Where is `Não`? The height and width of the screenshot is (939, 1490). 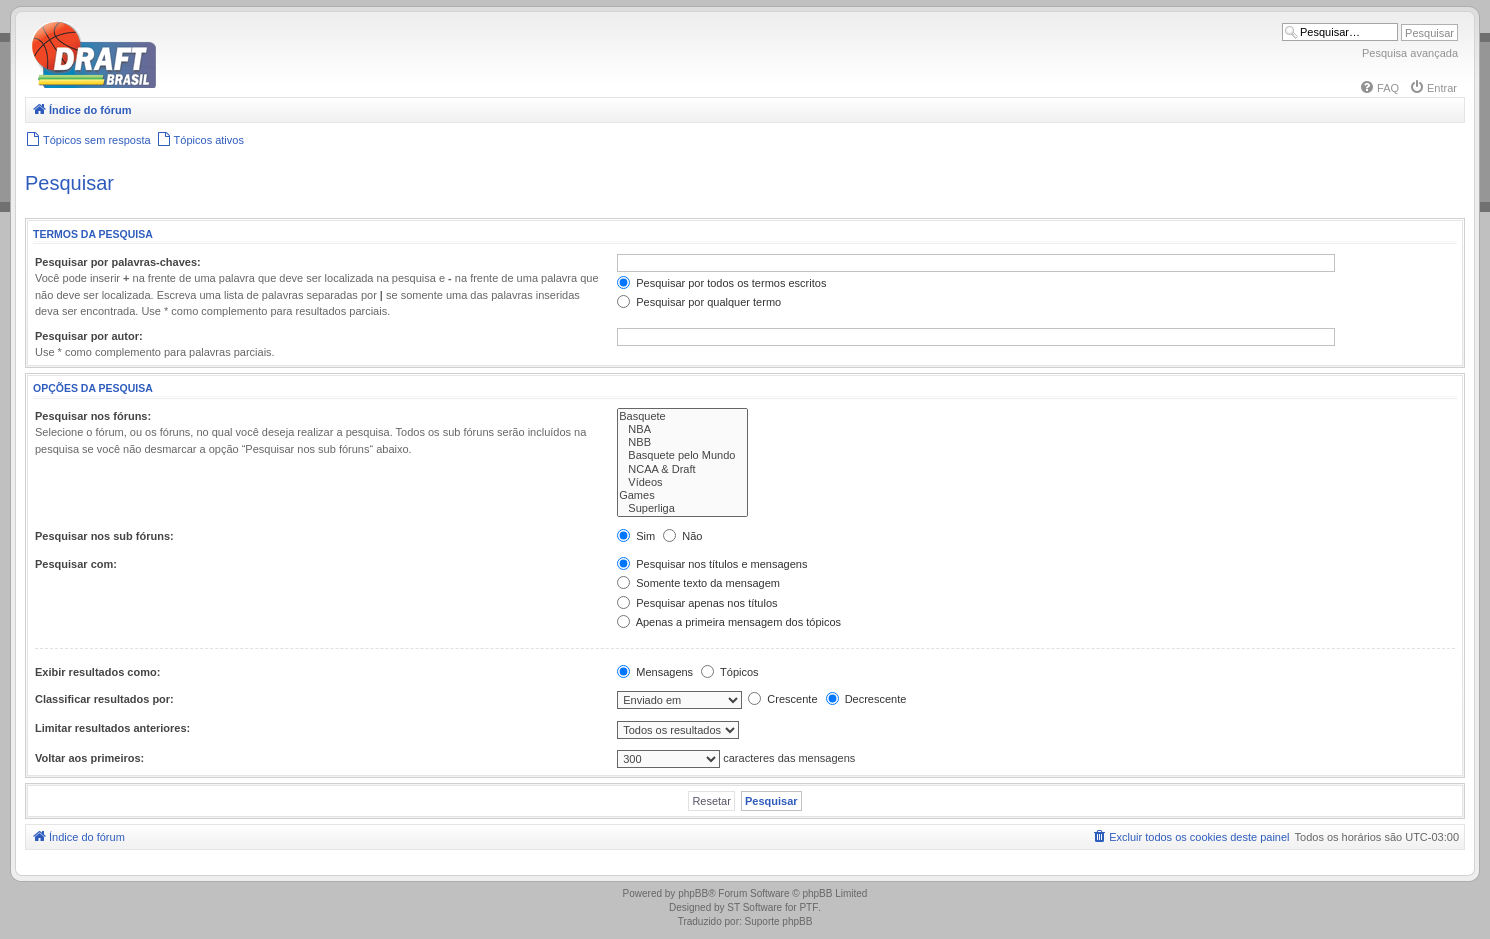
Não is located at coordinates (682, 536).